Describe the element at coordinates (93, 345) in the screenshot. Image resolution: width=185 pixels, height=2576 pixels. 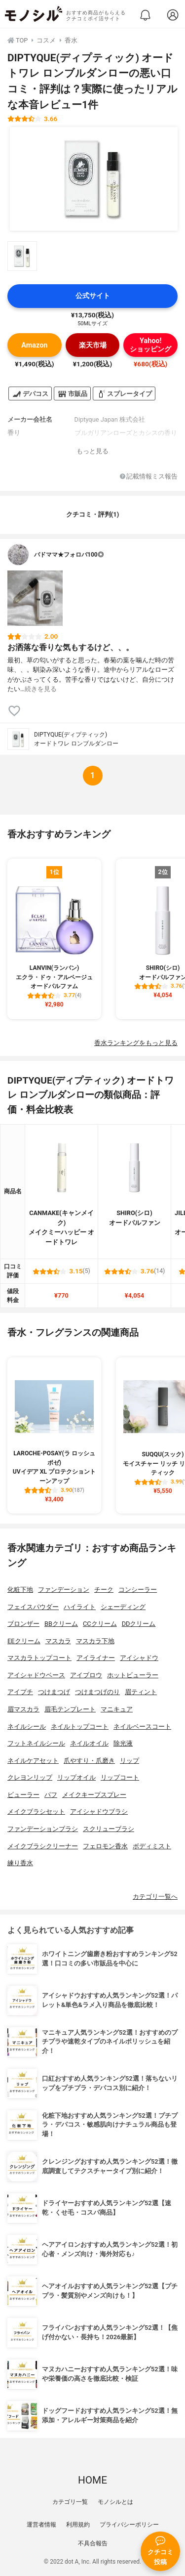
I see `楽天市場` at that location.